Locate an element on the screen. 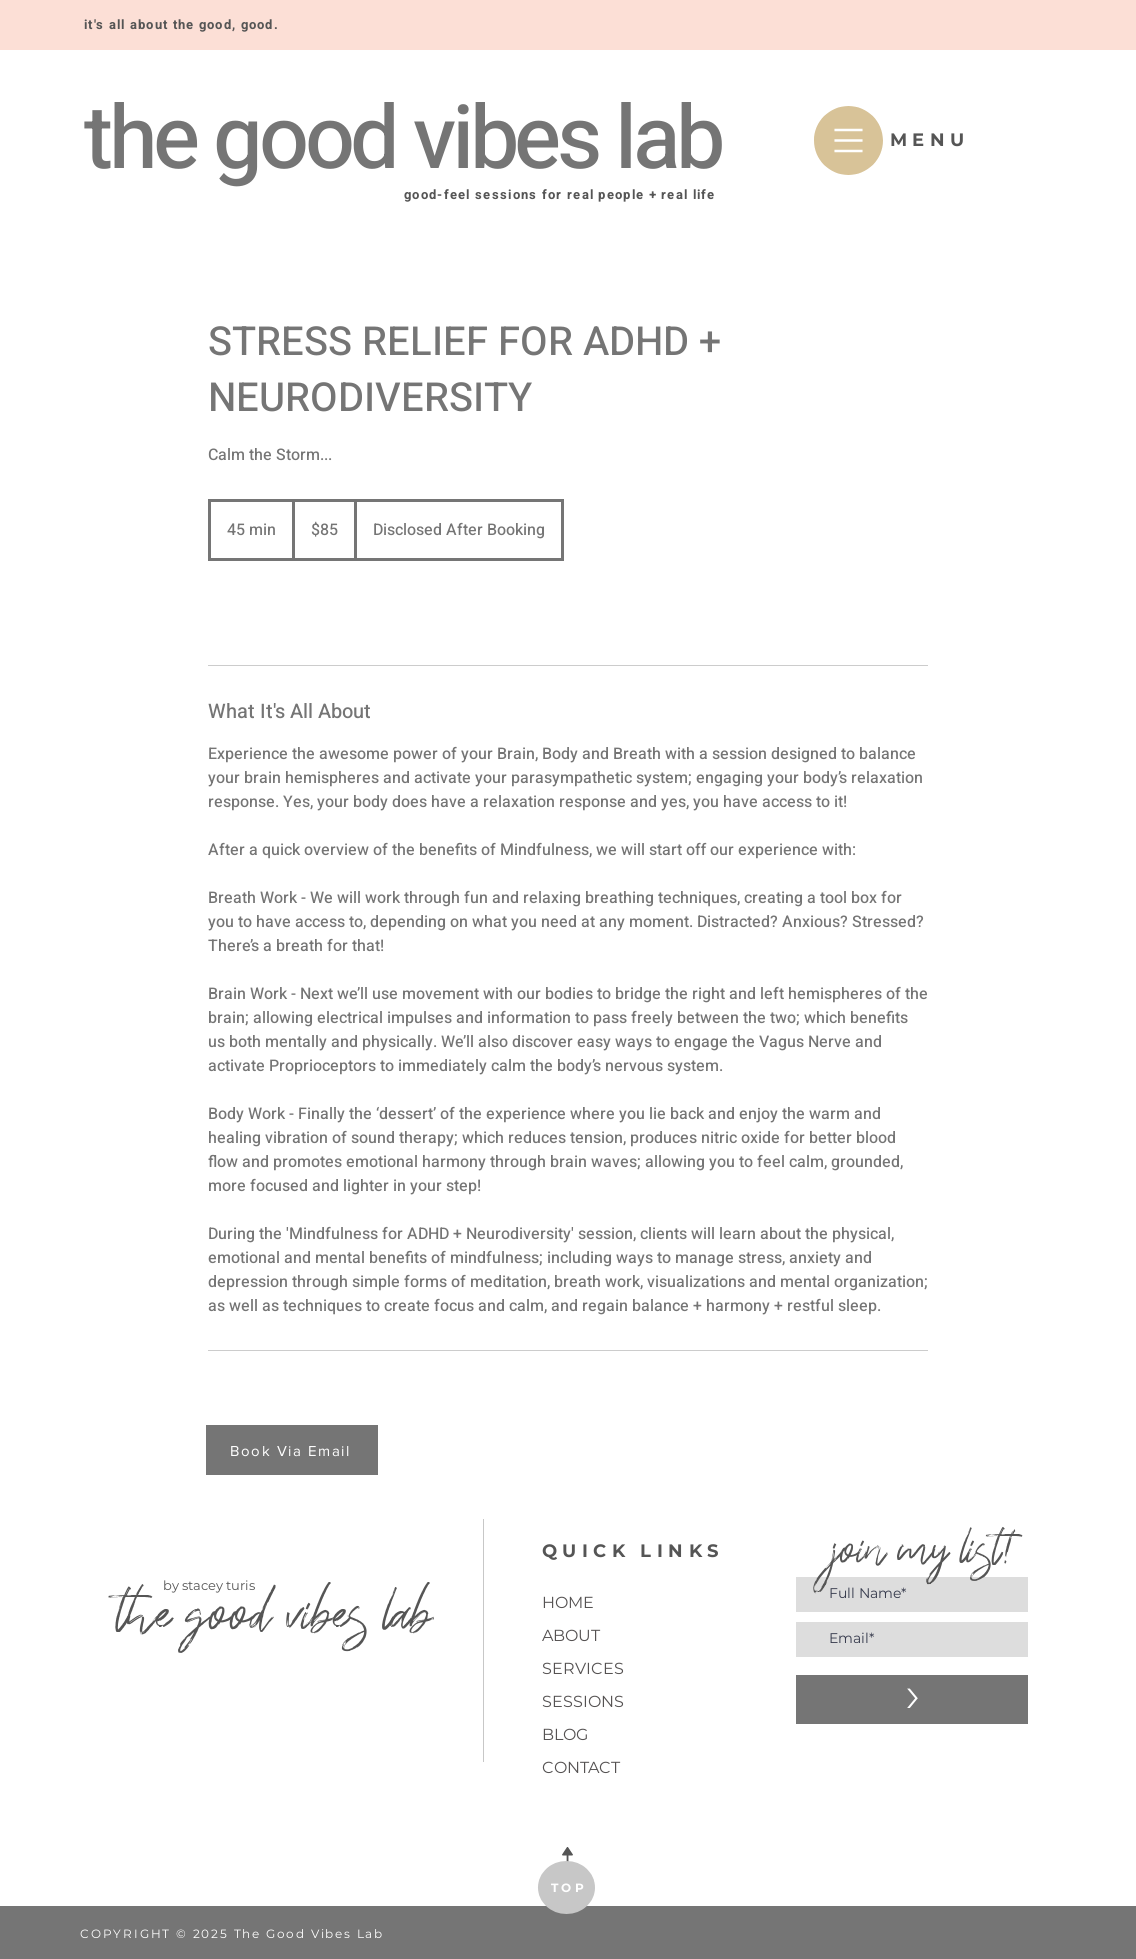  SERVICES is located at coordinates (583, 1668).